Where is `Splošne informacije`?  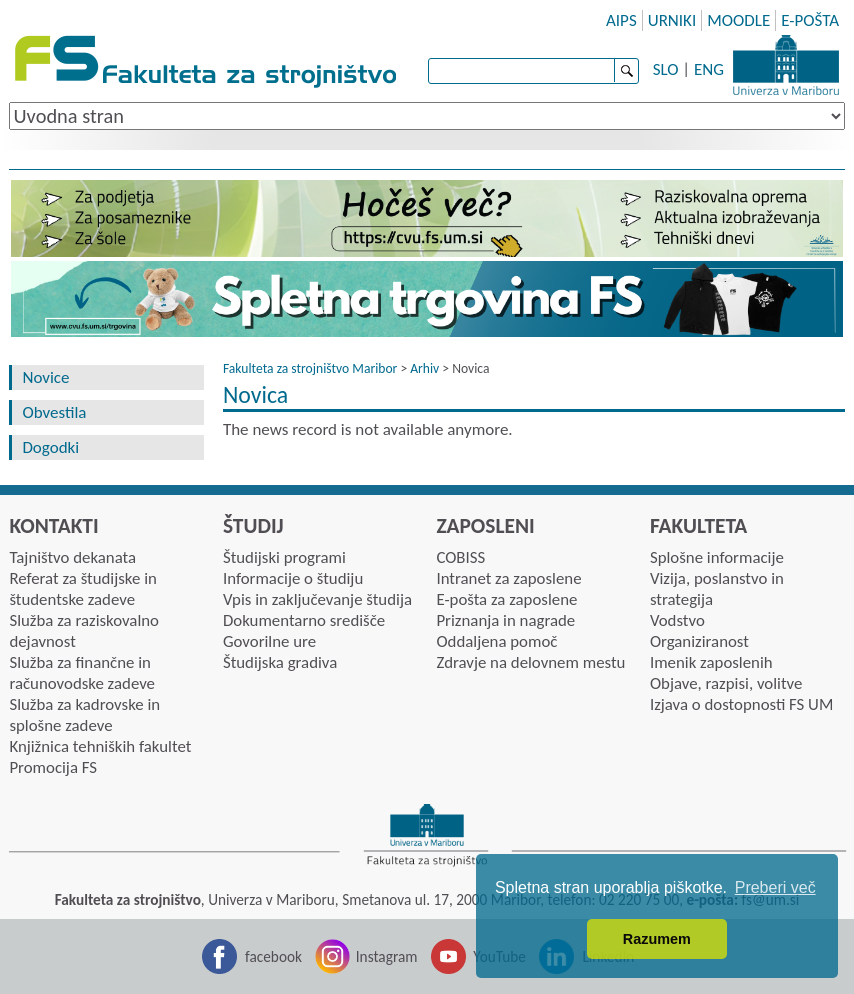
Splošne informacije is located at coordinates (717, 557).